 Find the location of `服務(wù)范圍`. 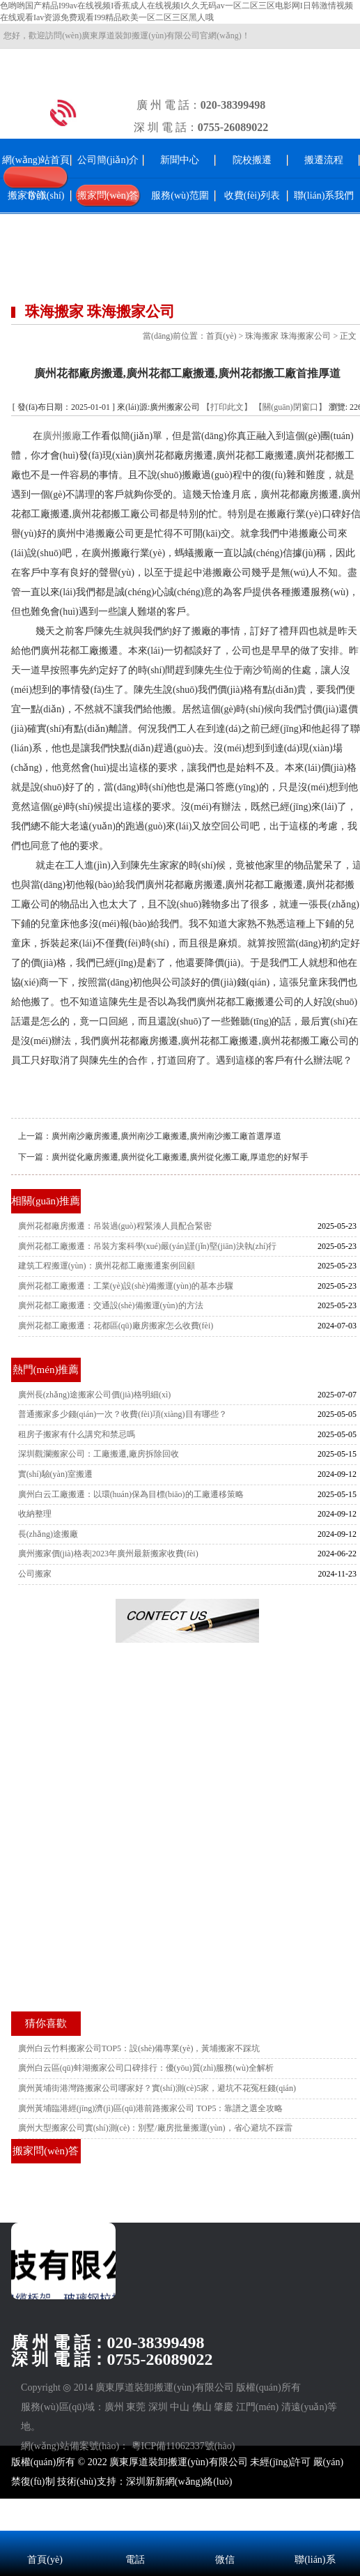

服務(wù)范圍 is located at coordinates (179, 195).